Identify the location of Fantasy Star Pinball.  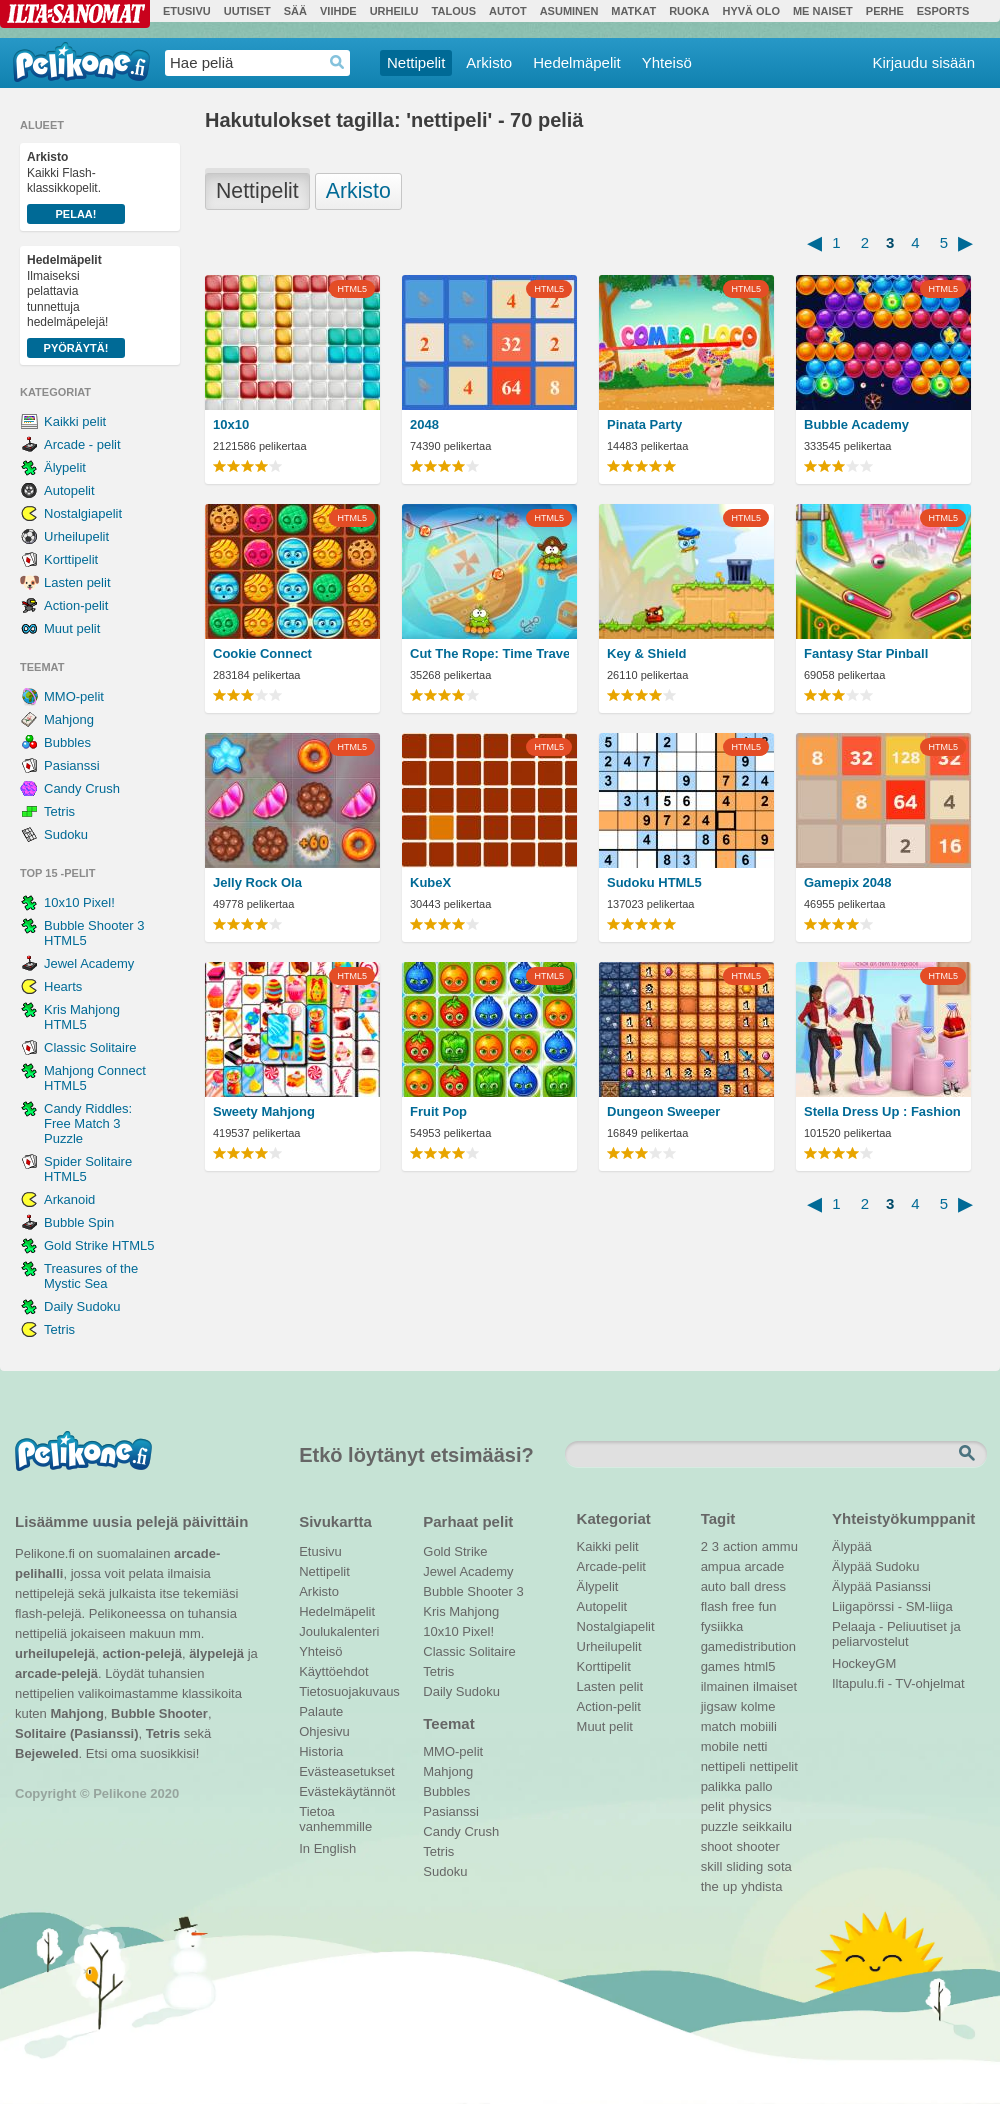
(866, 653).